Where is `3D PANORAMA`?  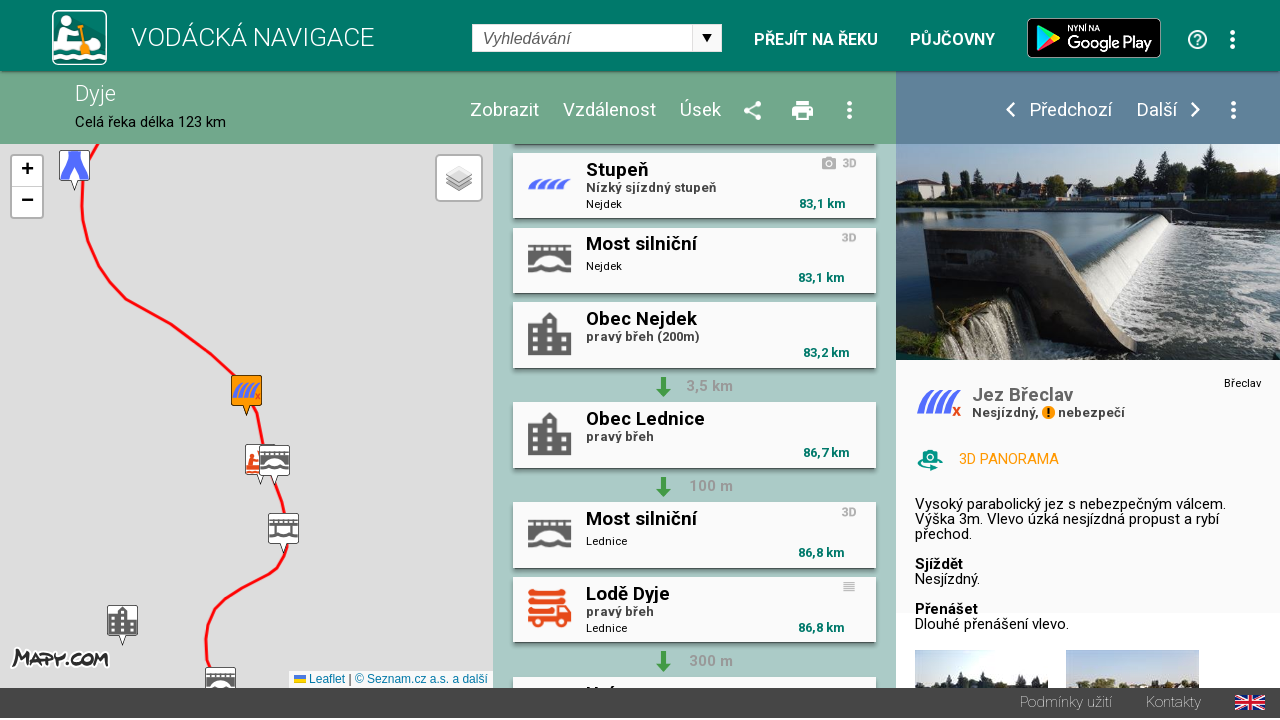
3D PANORAMA is located at coordinates (1009, 459).